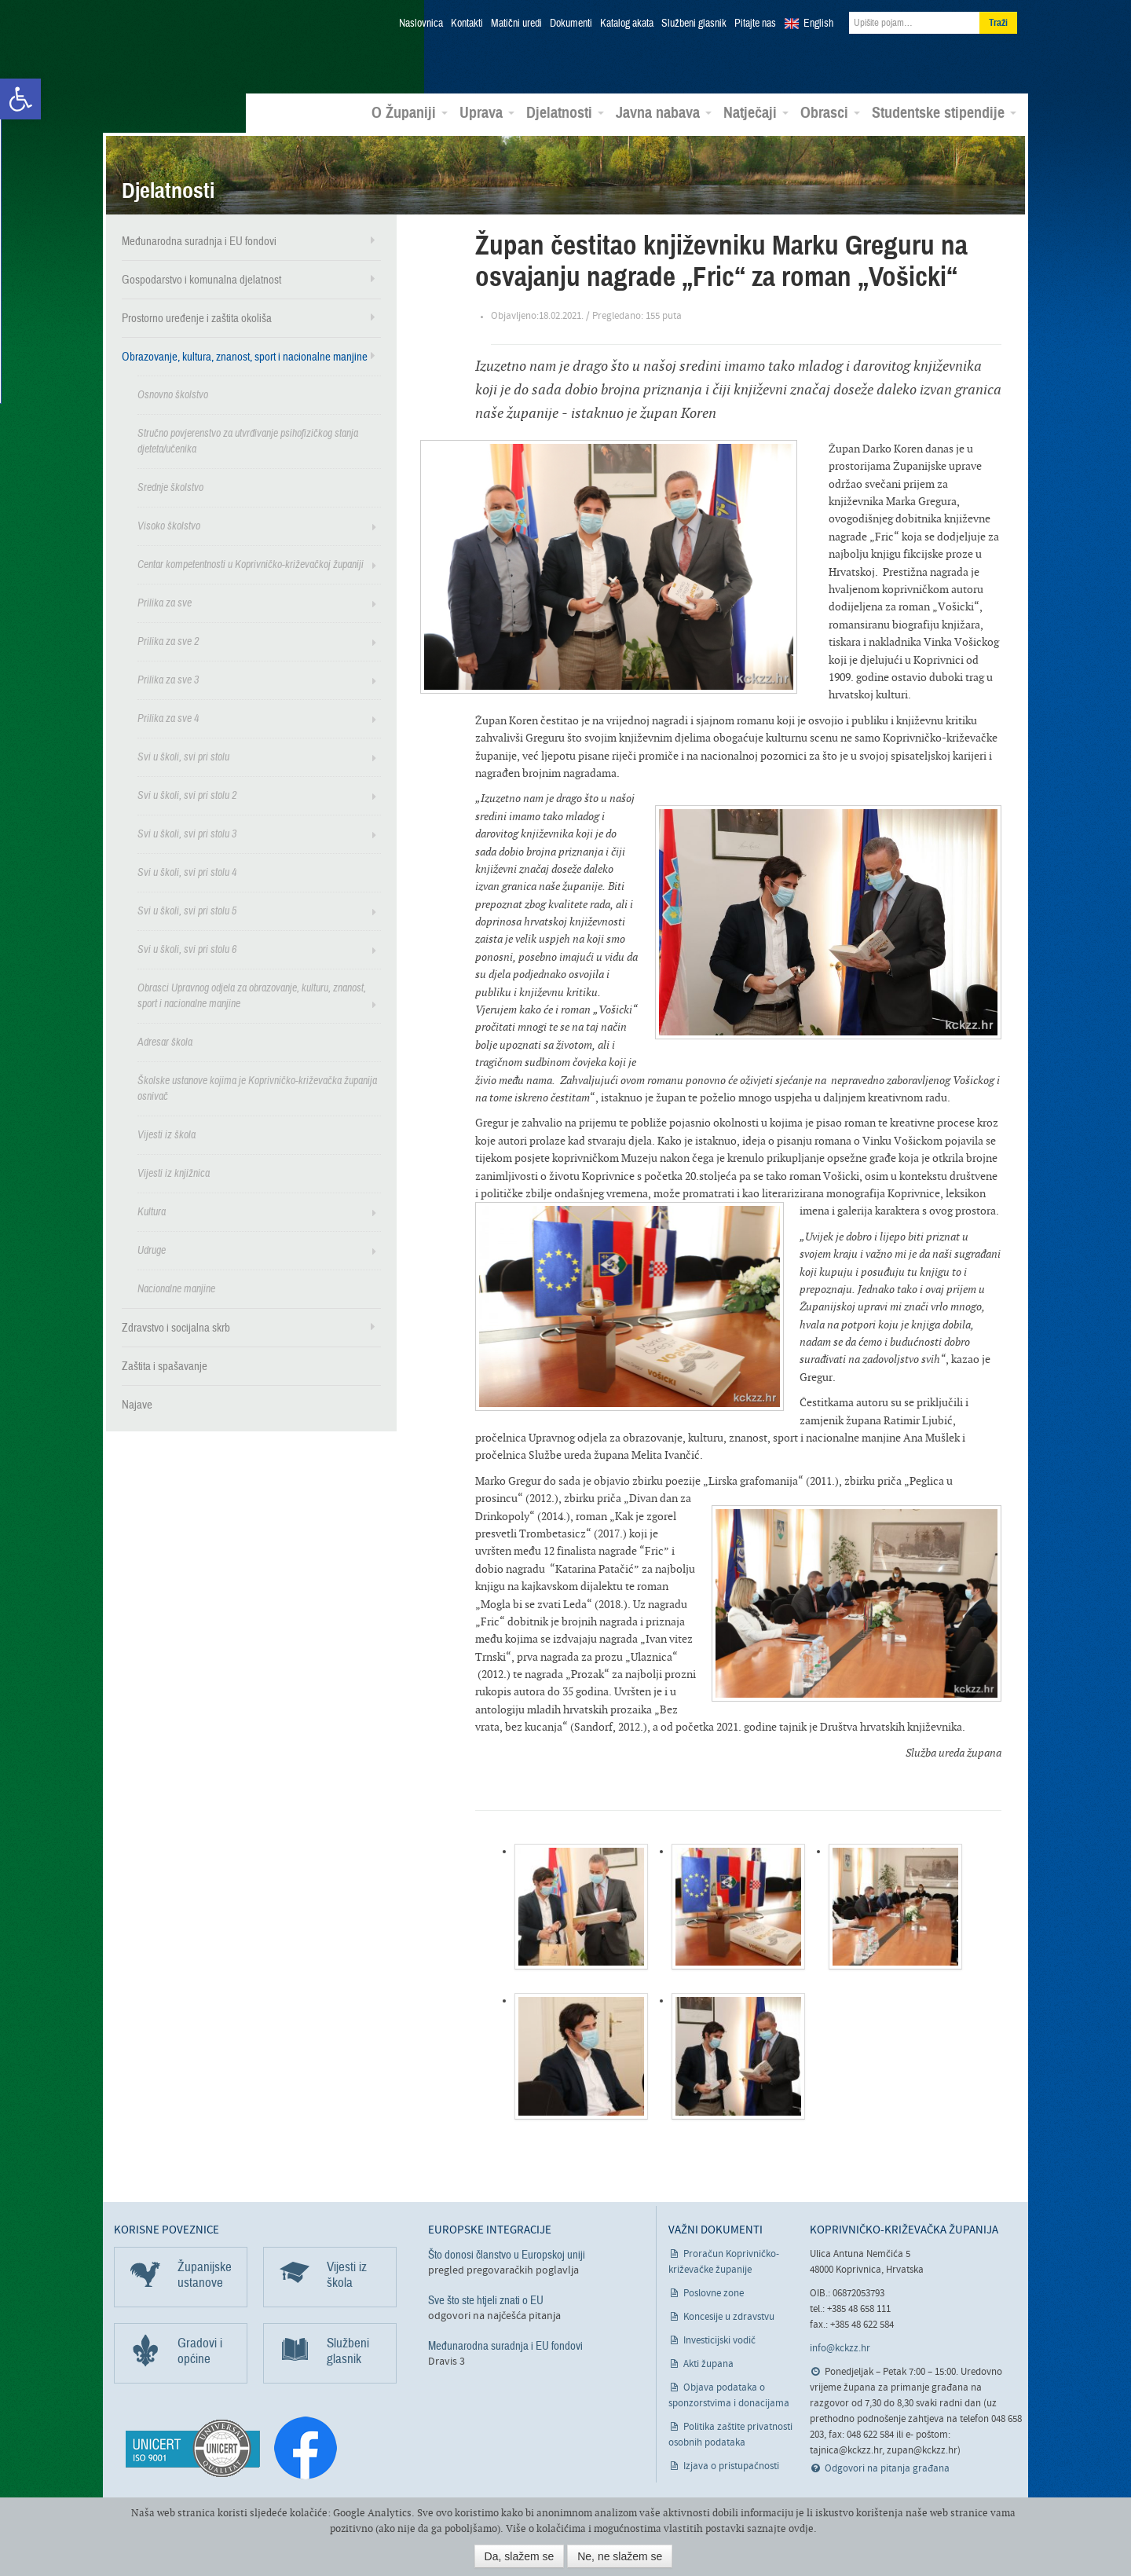 Image resolution: width=1131 pixels, height=2576 pixels. Describe the element at coordinates (186, 793) in the screenshot. I see `Svi u školi, svi pri stolu 2 [link]` at that location.